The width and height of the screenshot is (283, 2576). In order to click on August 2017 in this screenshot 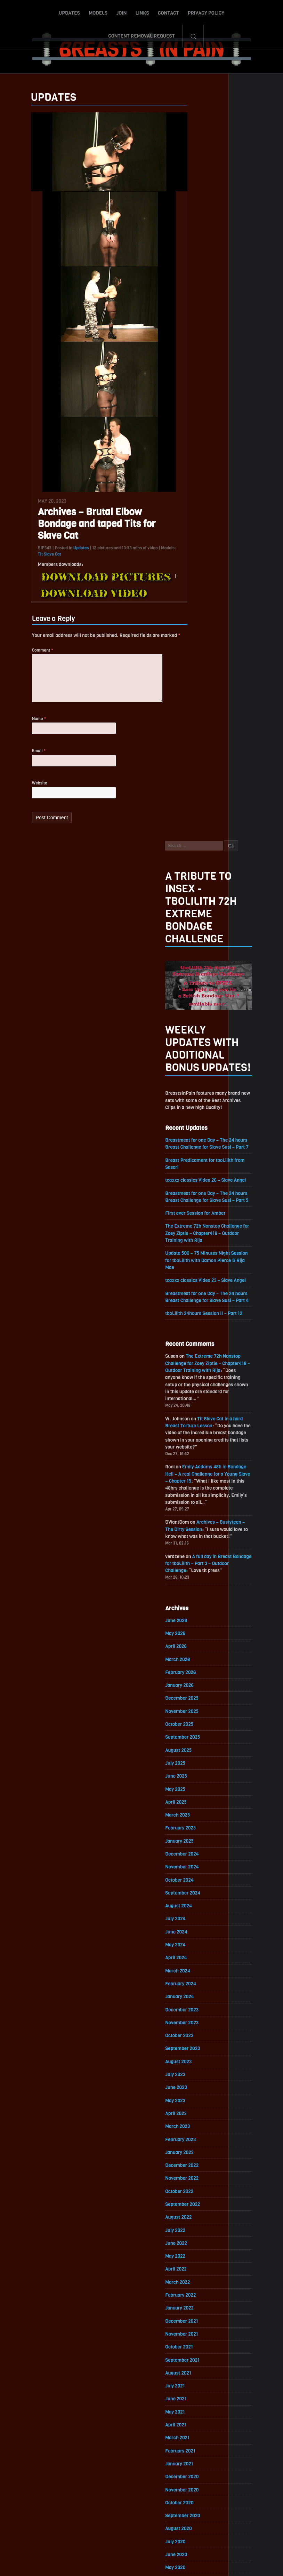, I will do `click(196, 2292)`.